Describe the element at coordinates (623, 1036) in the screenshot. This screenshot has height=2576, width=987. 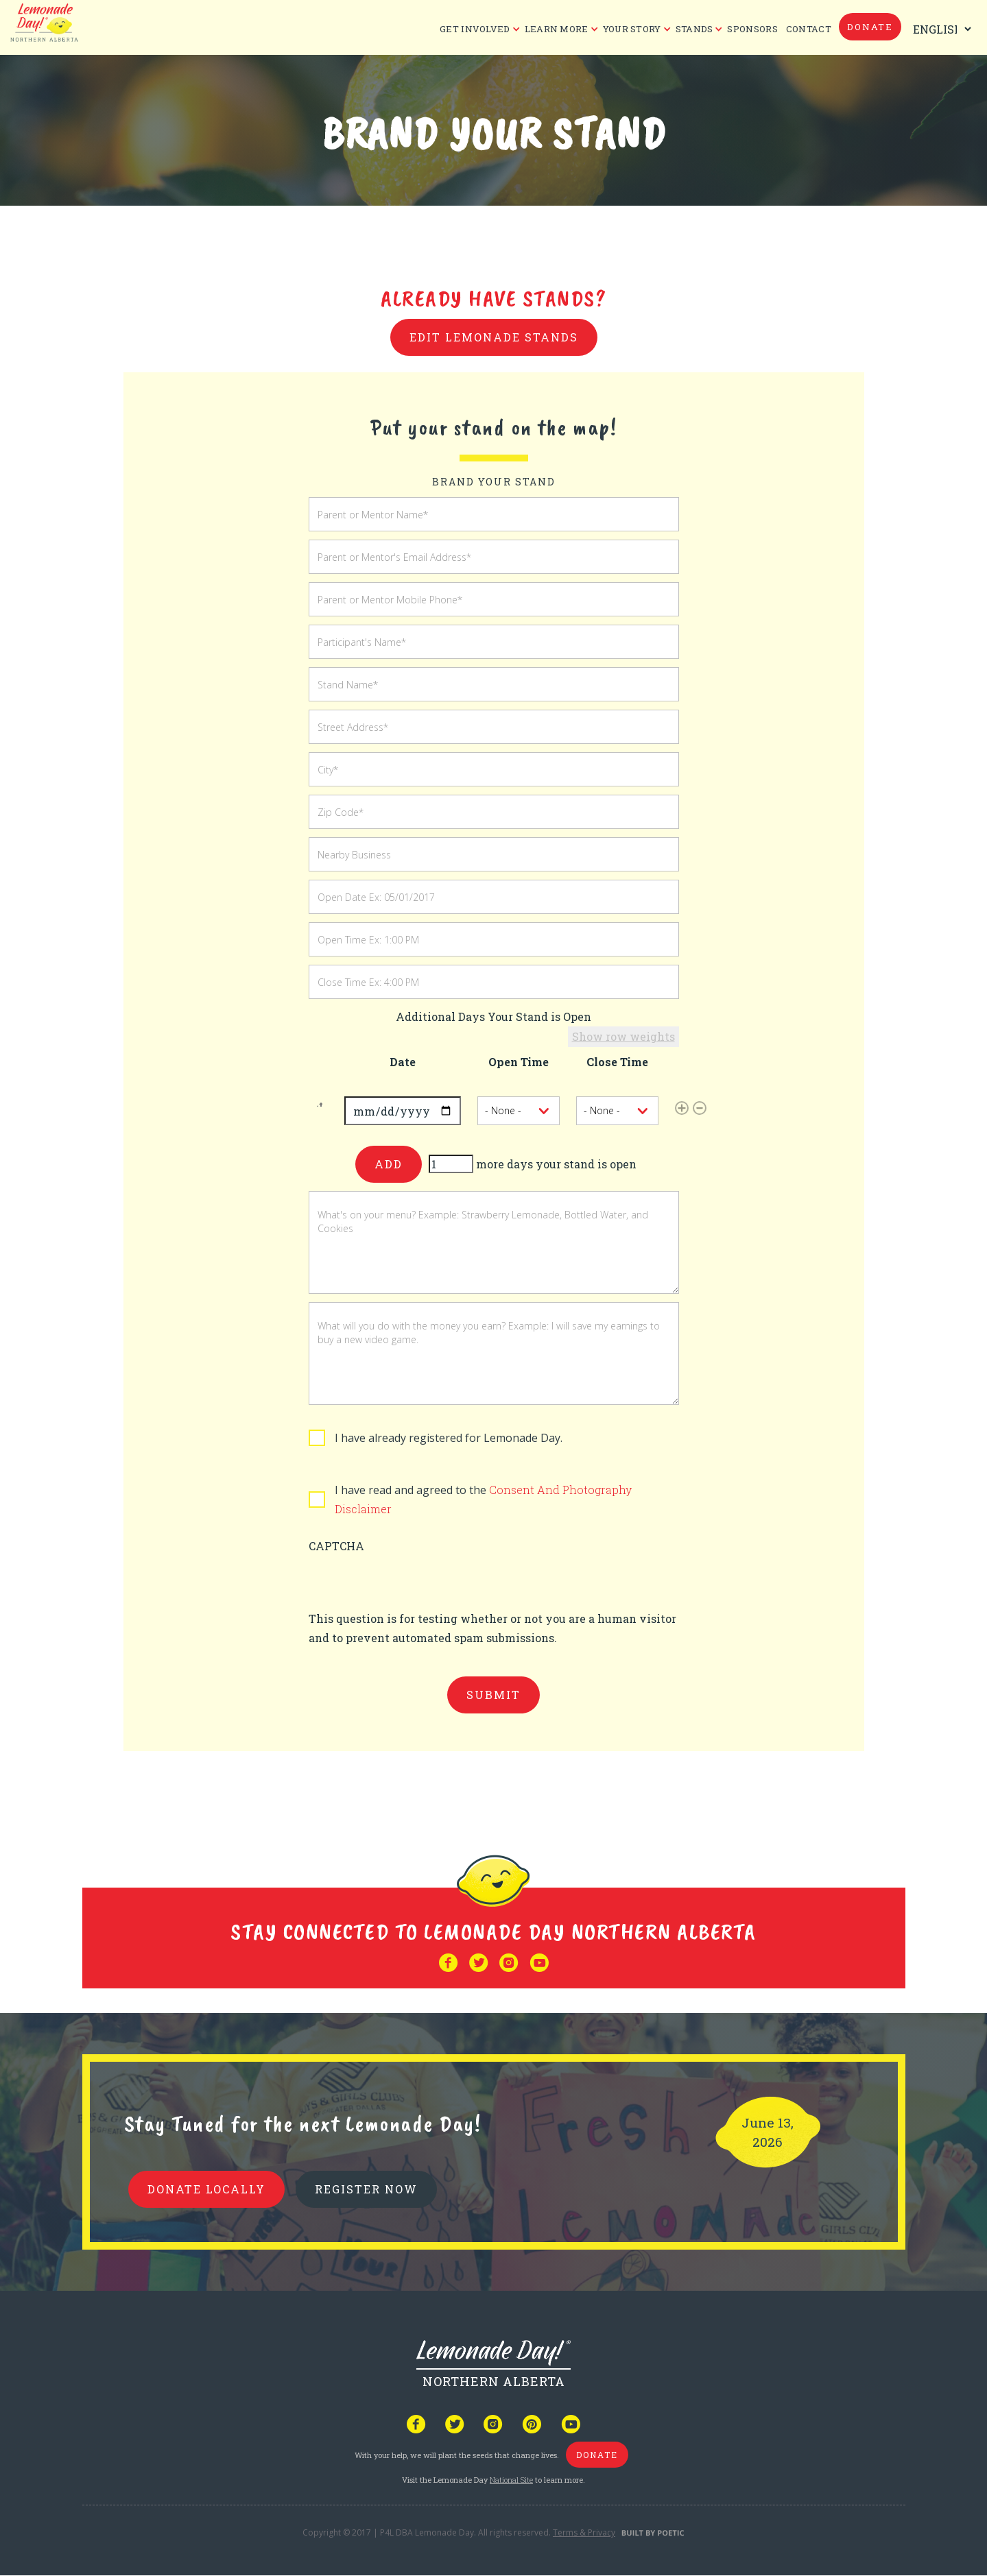
I see `Show row weights` at that location.